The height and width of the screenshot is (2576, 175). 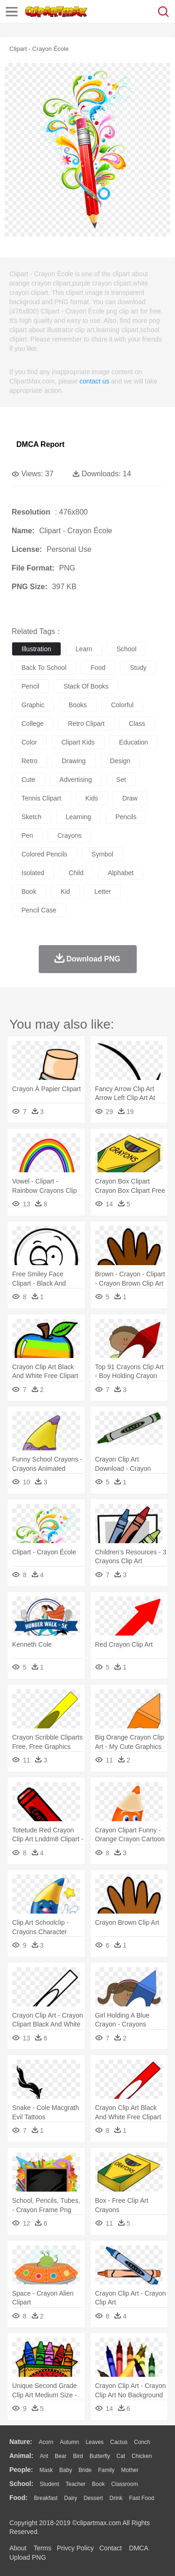 I want to click on sketch, so click(x=31, y=817).